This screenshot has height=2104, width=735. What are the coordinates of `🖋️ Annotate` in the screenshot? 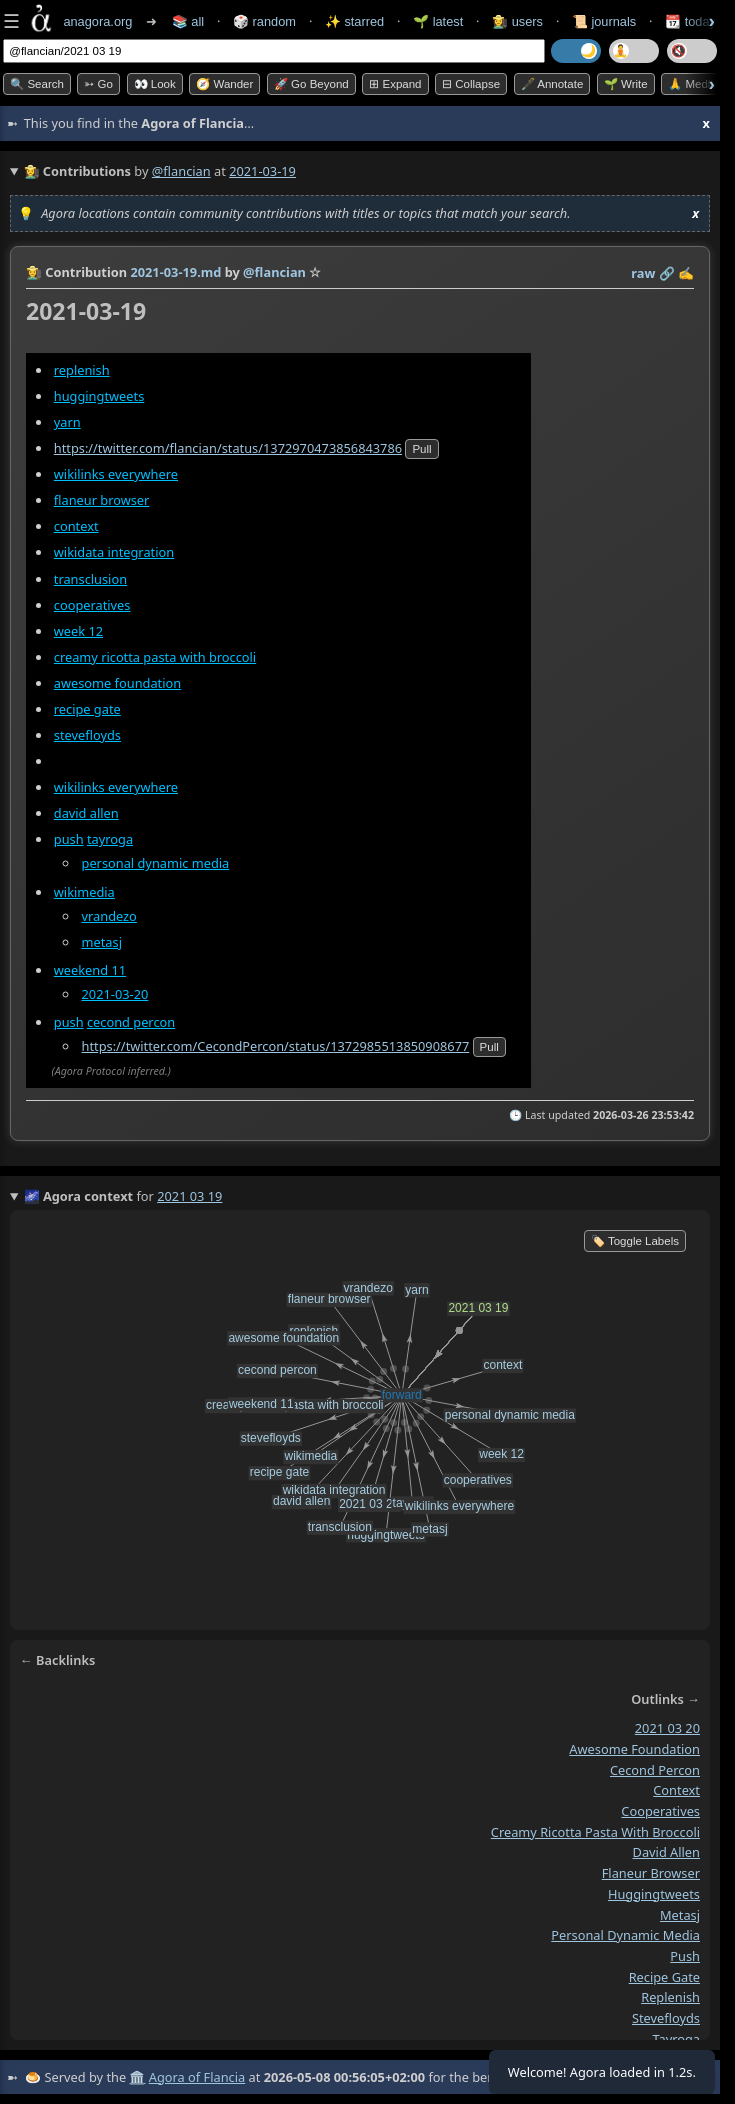 It's located at (552, 84).